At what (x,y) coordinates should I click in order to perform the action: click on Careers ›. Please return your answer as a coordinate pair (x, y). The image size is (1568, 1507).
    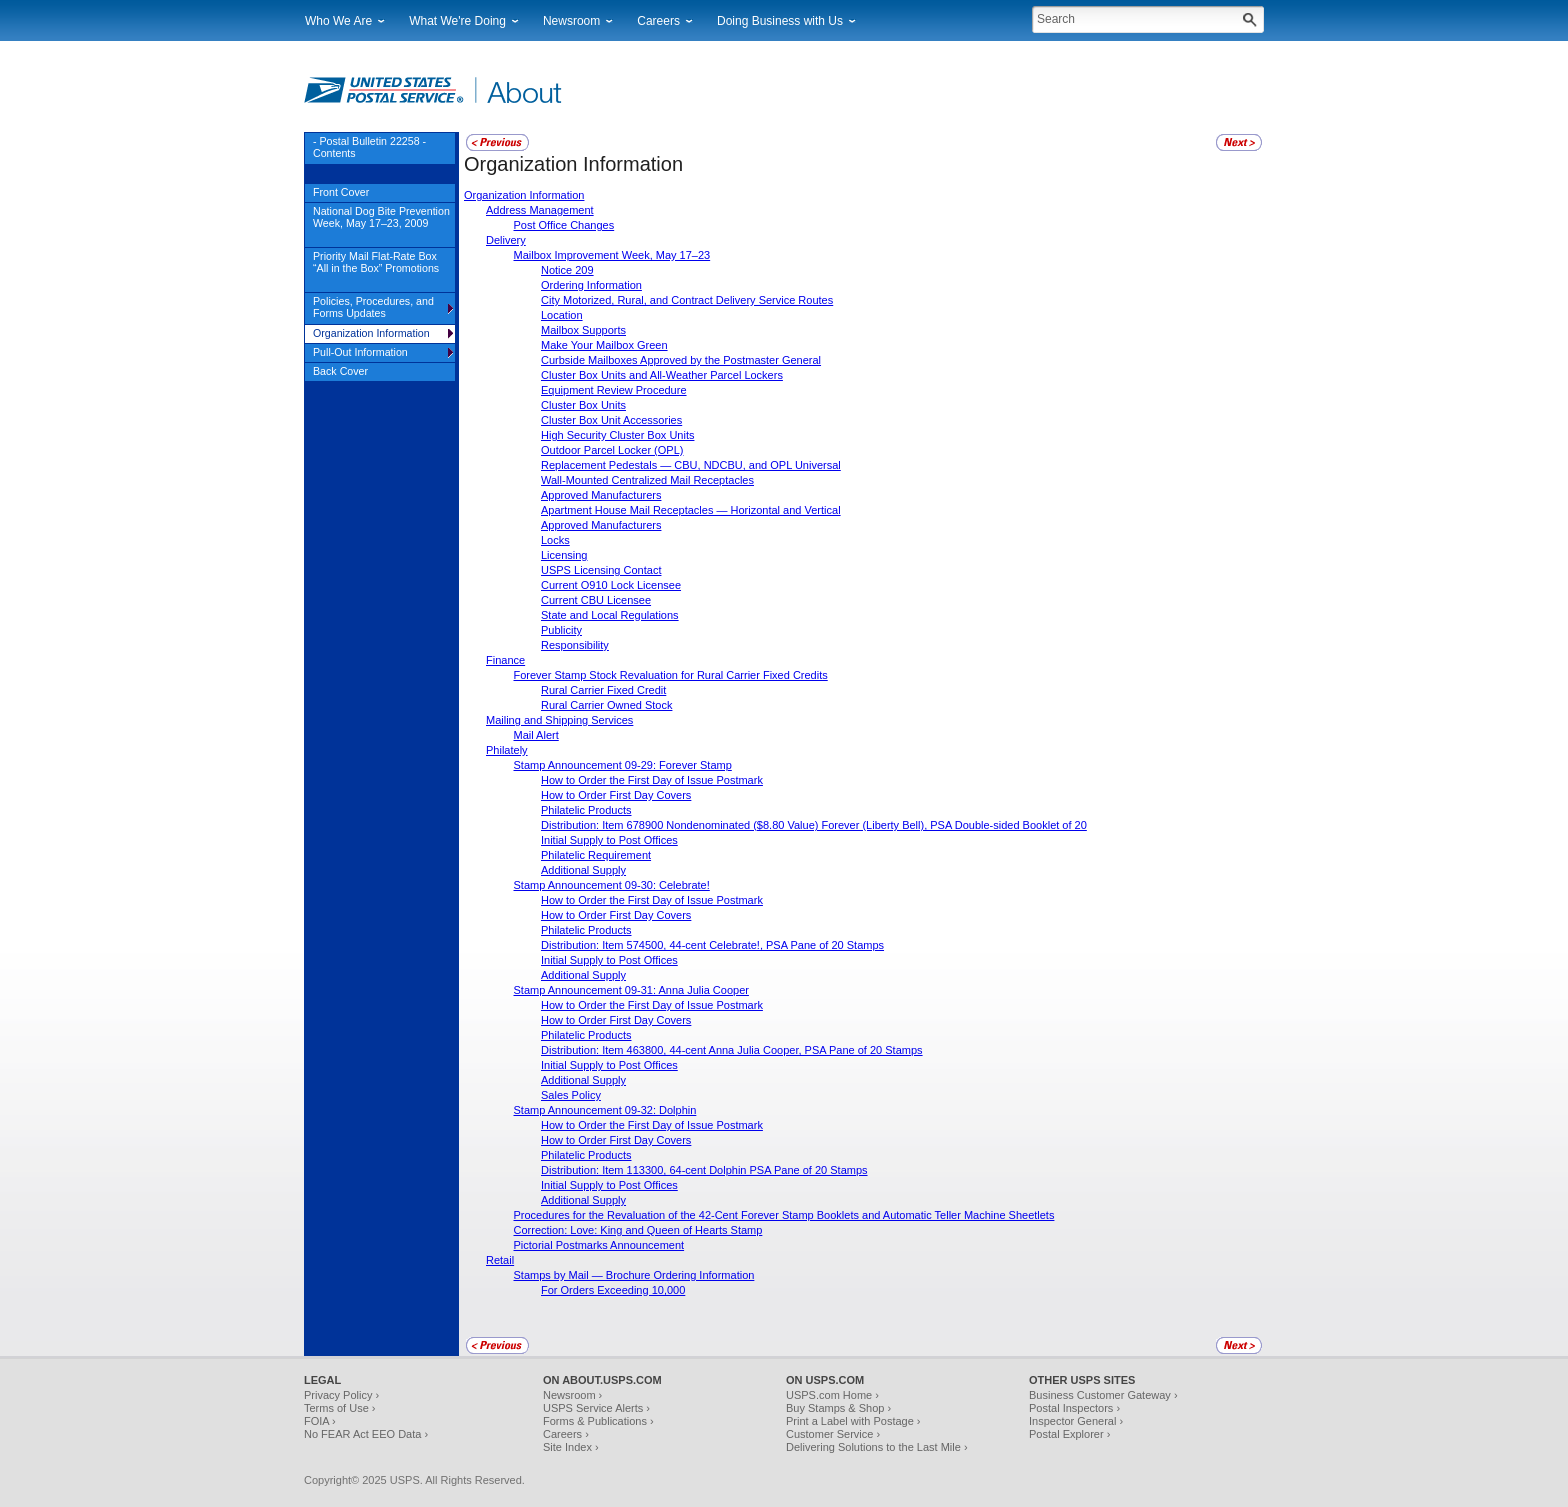
    Looking at the image, I should click on (566, 1434).